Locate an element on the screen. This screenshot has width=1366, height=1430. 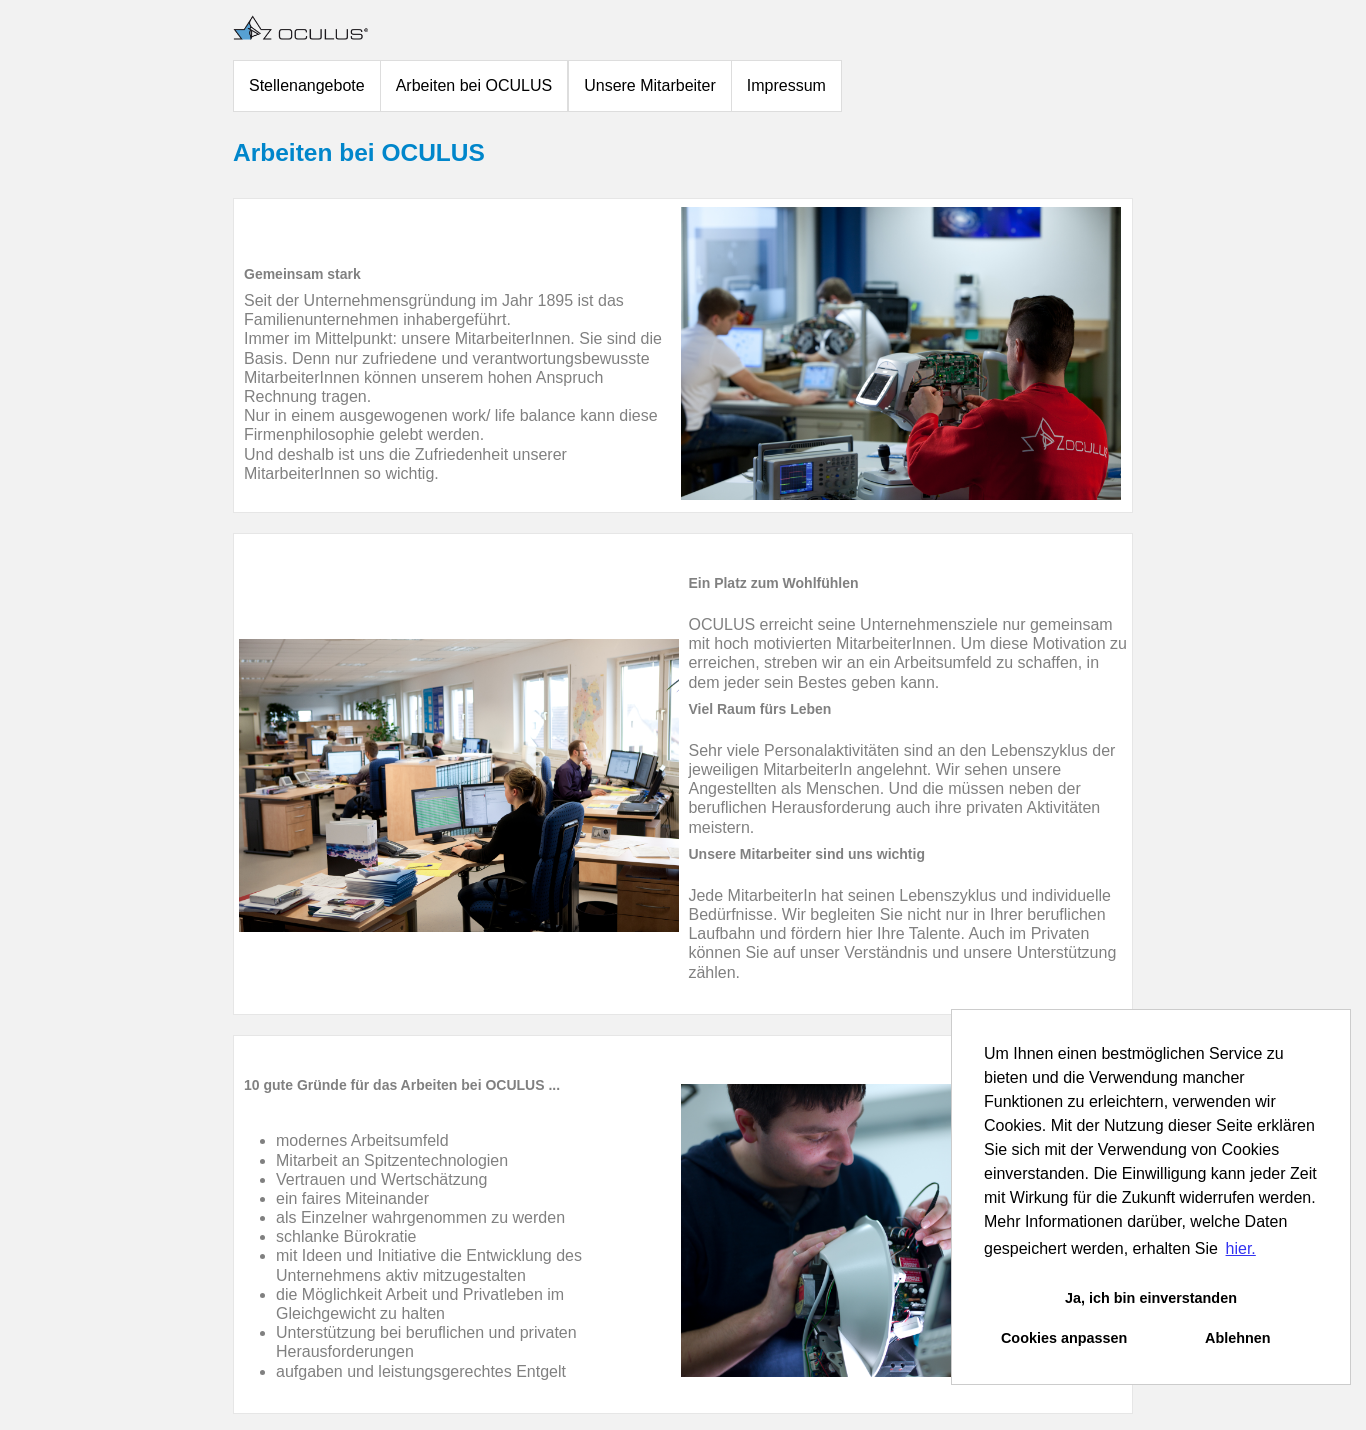
Ja, ich bin einverstanden [button] is located at coordinates (1151, 1298).